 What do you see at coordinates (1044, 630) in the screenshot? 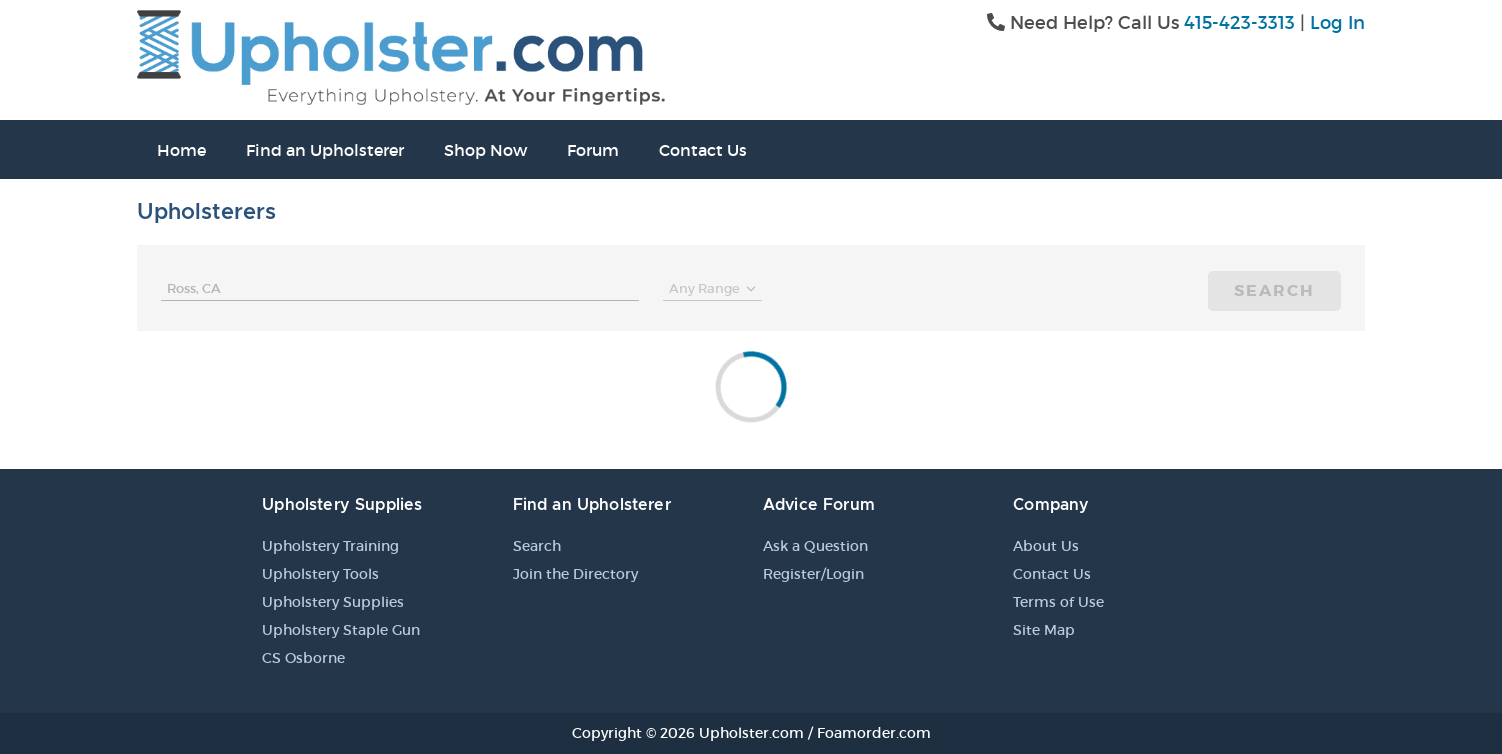
I see `Site Map` at bounding box center [1044, 630].